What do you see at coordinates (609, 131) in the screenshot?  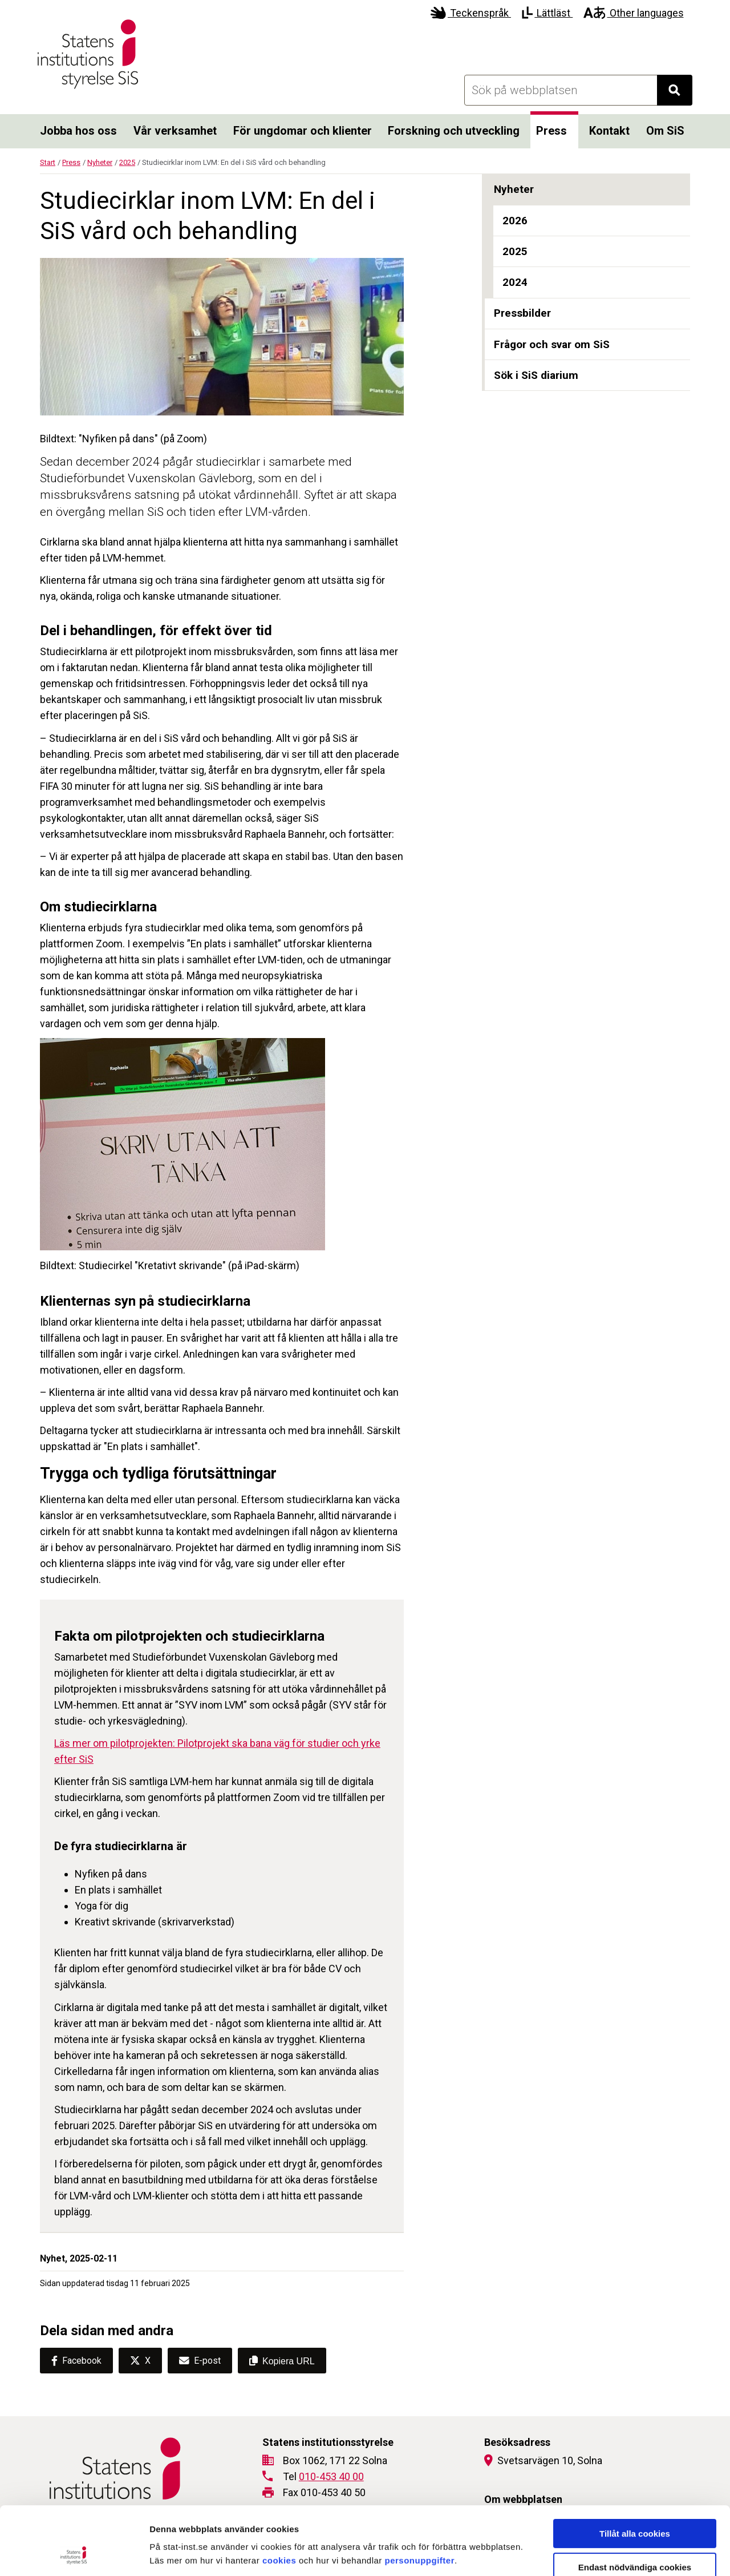 I see `Kontakt` at bounding box center [609, 131].